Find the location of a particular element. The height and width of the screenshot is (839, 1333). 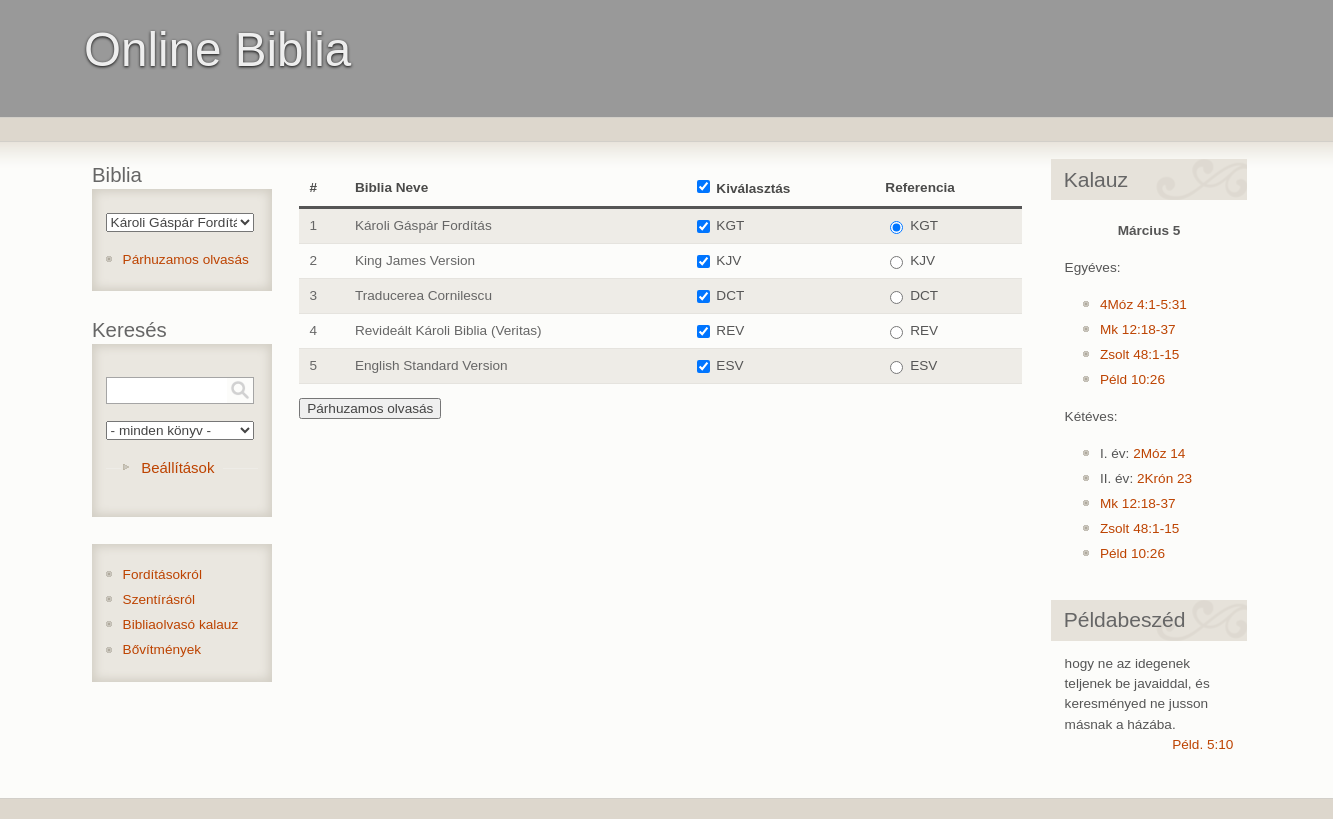

Zsolt 48:1-15 is located at coordinates (1139, 354).